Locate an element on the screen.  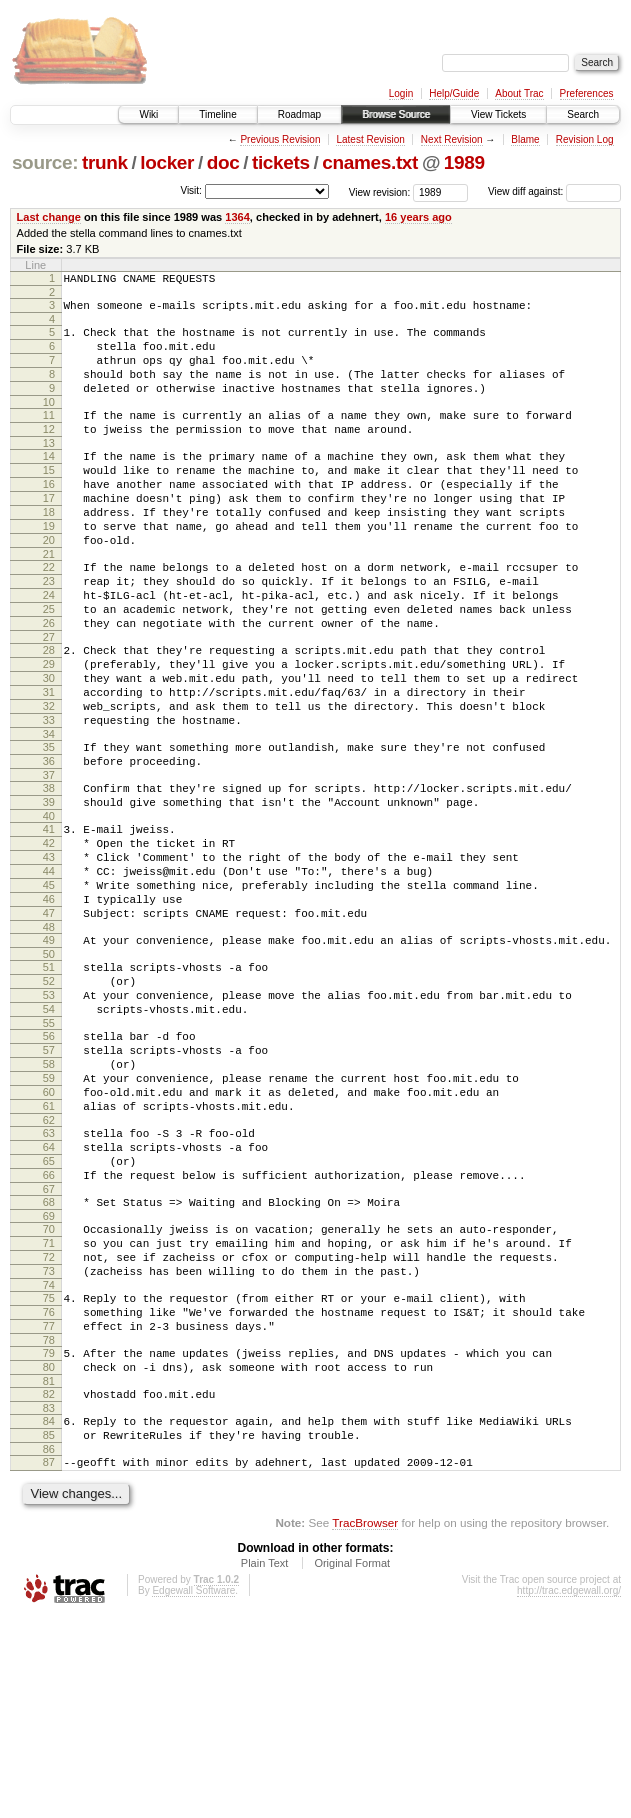
Edgewall Software is located at coordinates (193, 1791).